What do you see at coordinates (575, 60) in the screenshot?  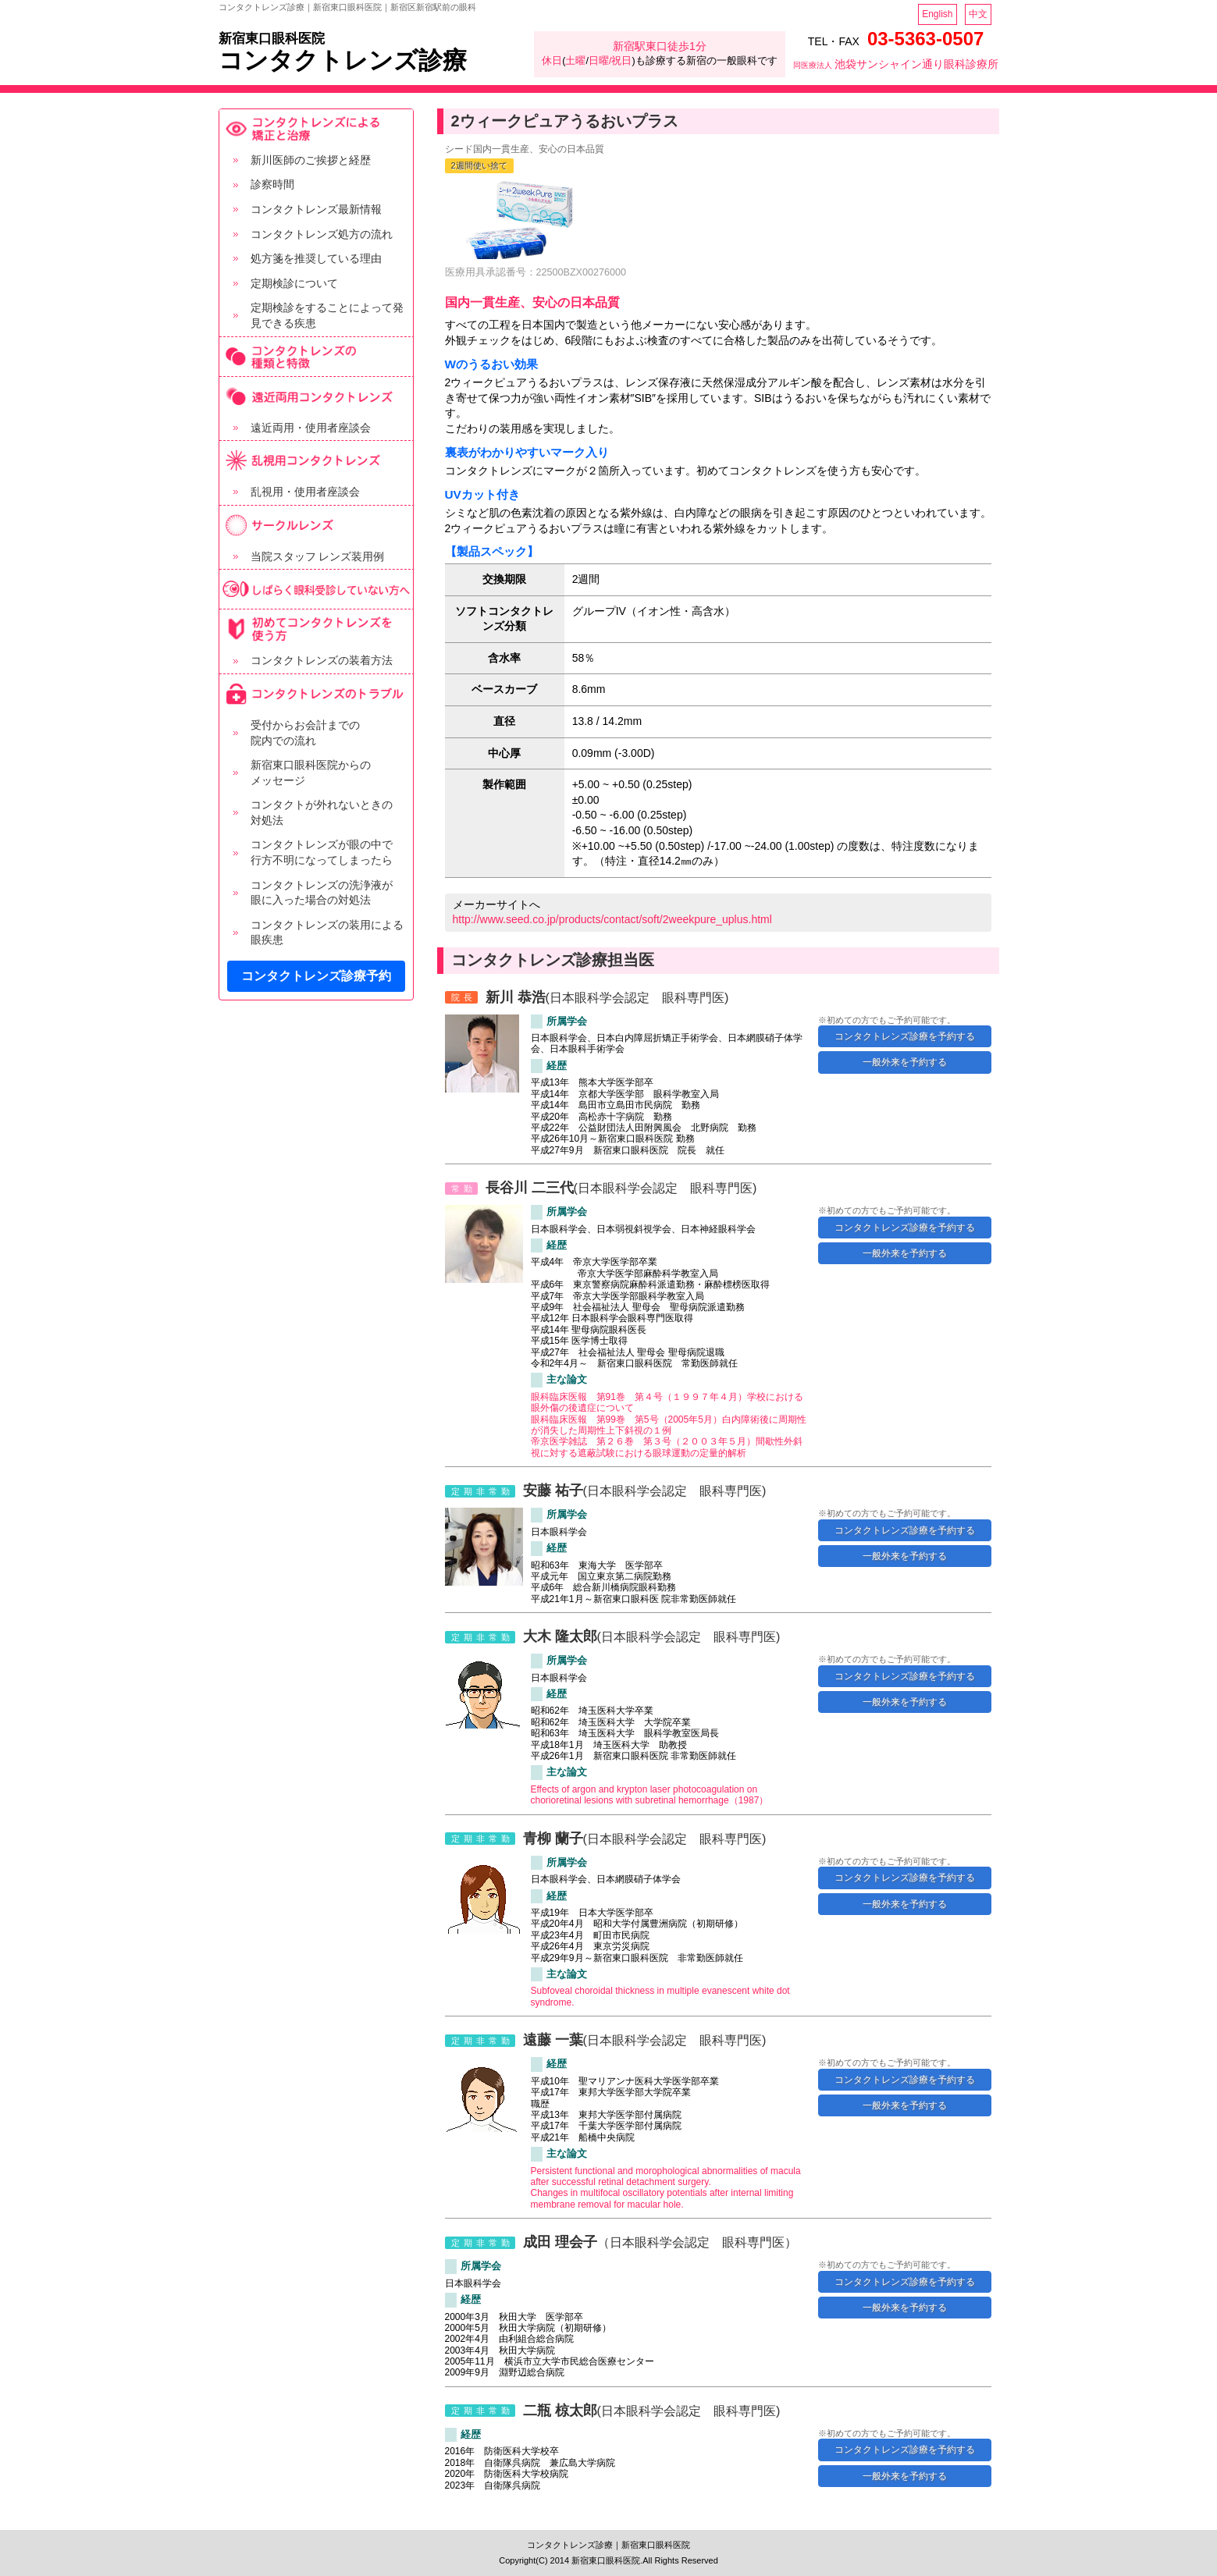 I see `土曜` at bounding box center [575, 60].